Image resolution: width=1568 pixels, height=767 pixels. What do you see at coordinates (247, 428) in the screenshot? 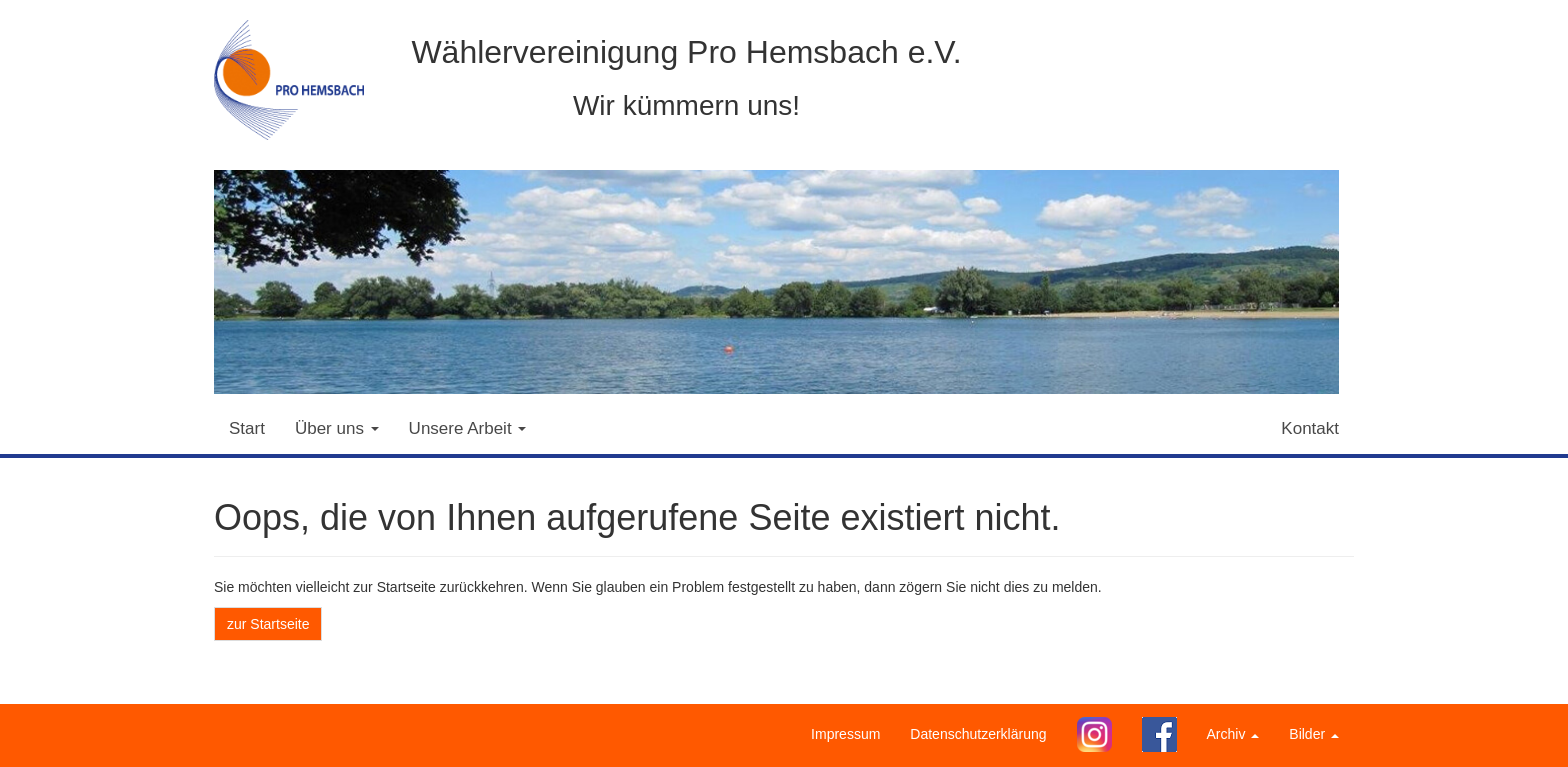
I see `Start` at bounding box center [247, 428].